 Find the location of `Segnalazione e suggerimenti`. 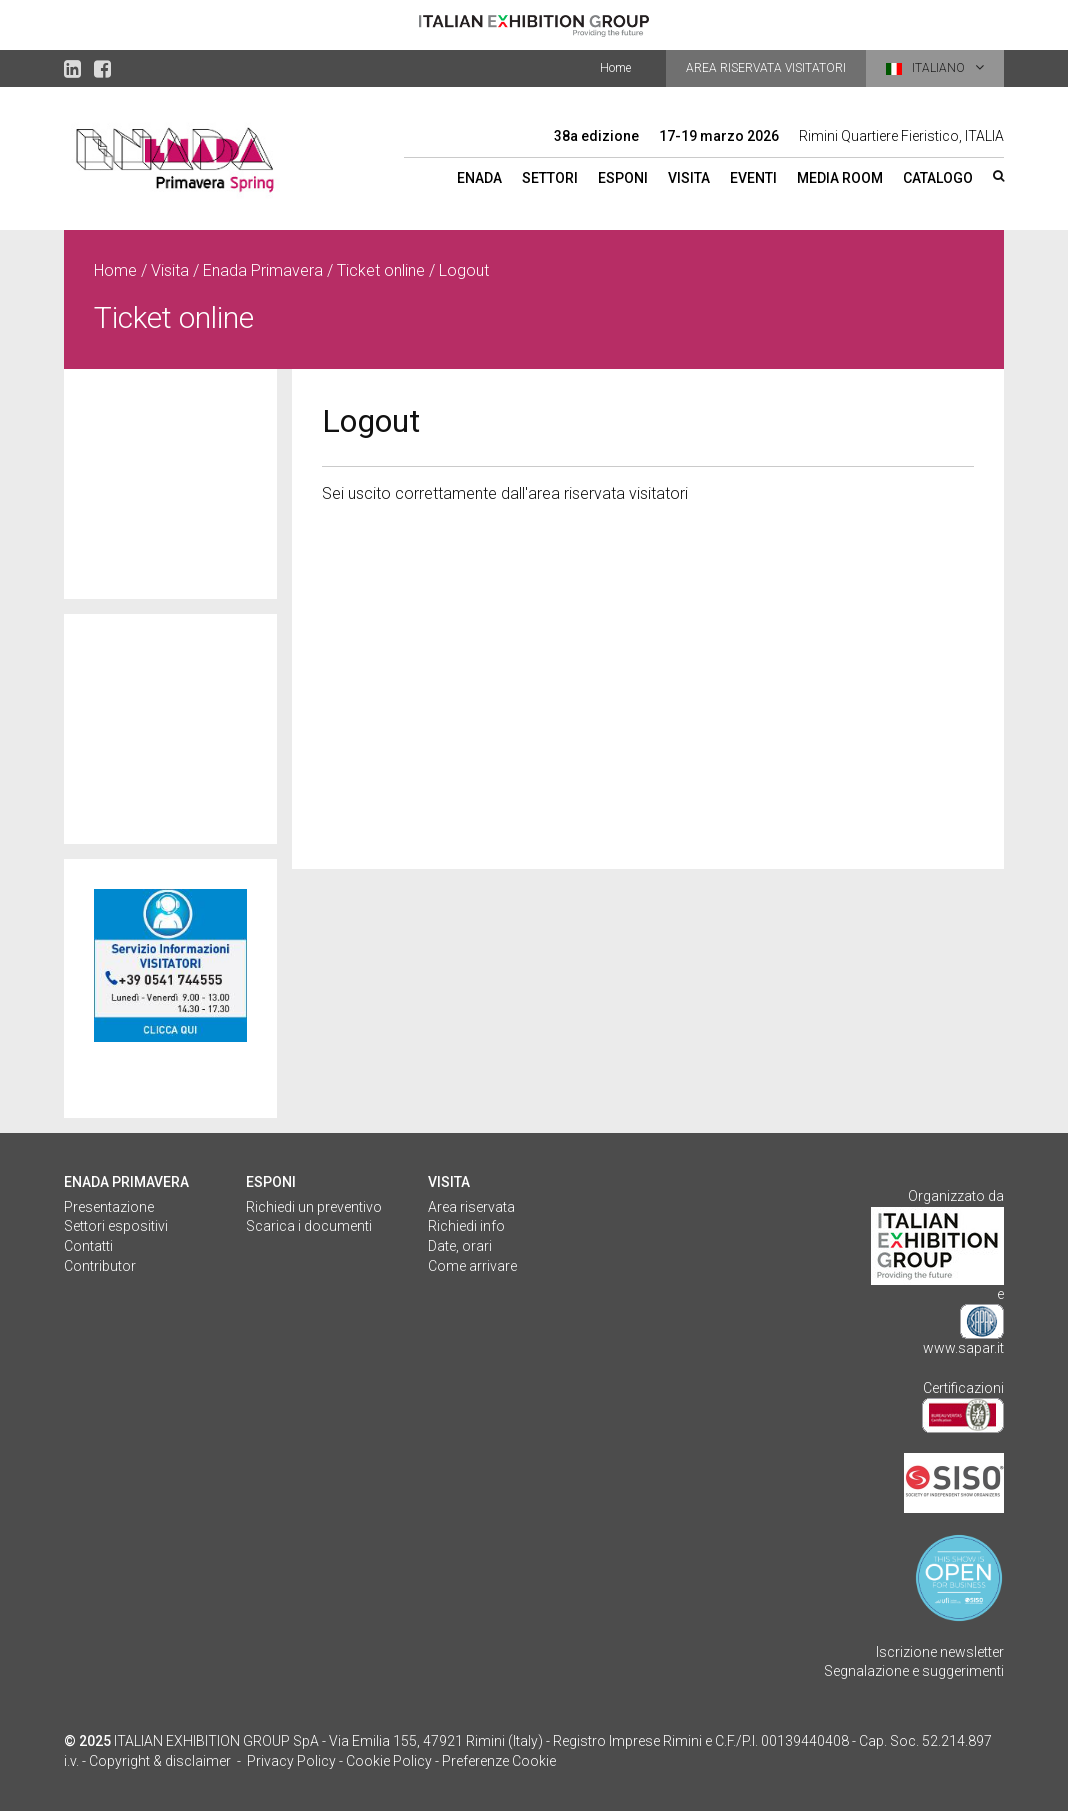

Segnalazione e suggerimenti is located at coordinates (914, 1671).